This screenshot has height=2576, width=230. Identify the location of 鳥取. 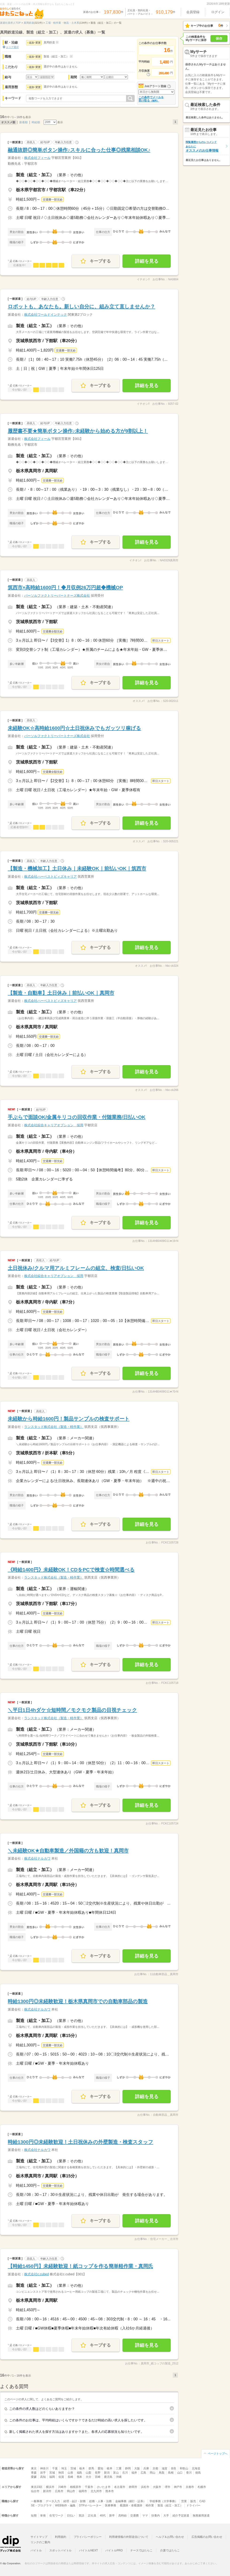
(162, 2472).